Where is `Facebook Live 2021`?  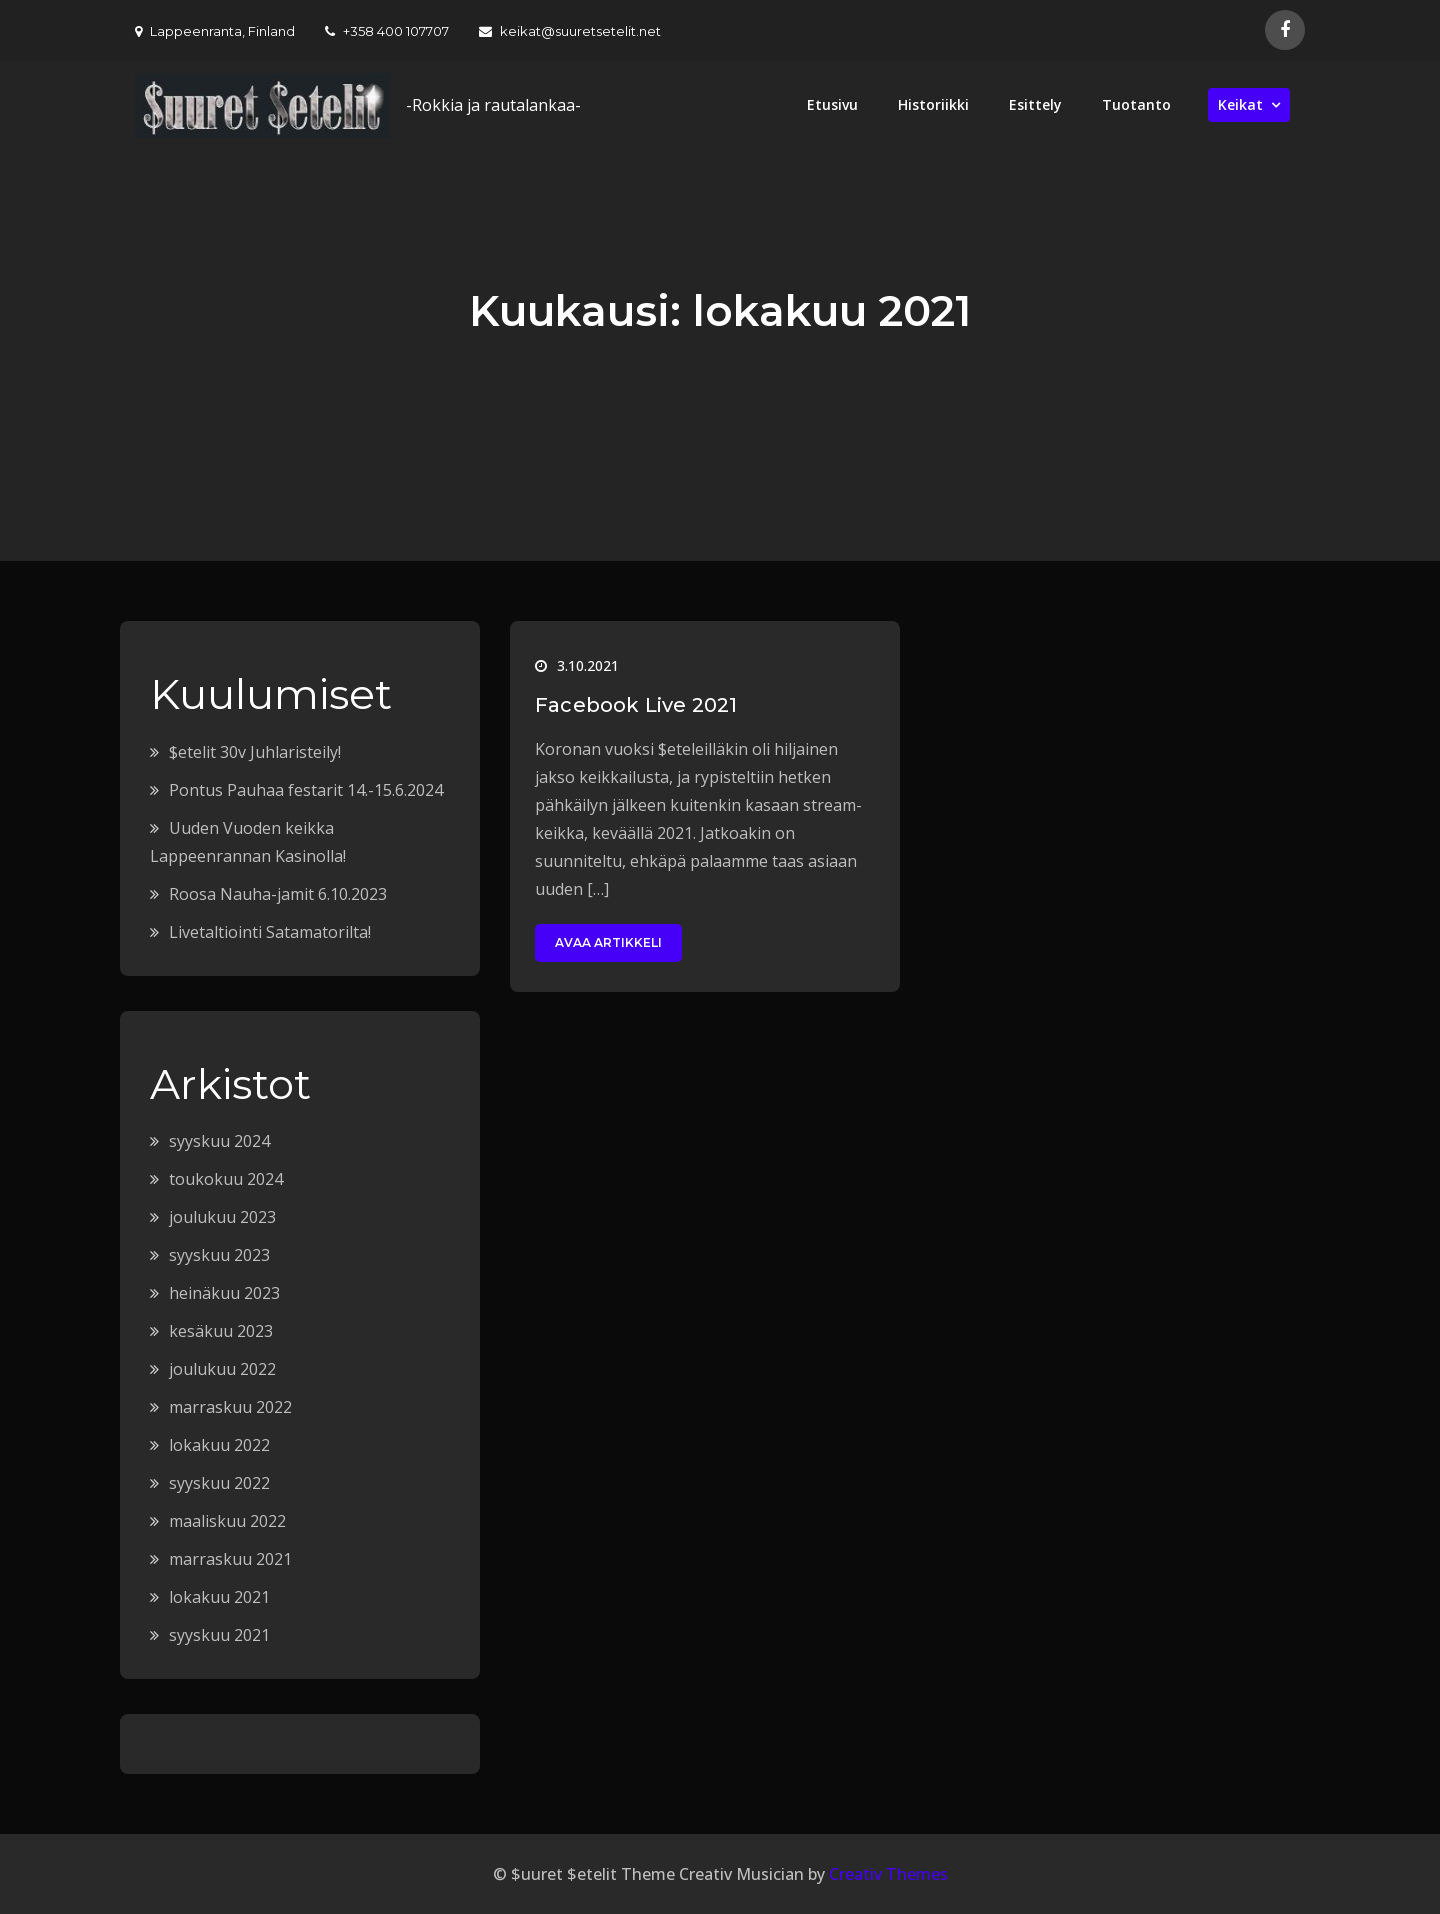
Facebook Live 2021 is located at coordinates (636, 705).